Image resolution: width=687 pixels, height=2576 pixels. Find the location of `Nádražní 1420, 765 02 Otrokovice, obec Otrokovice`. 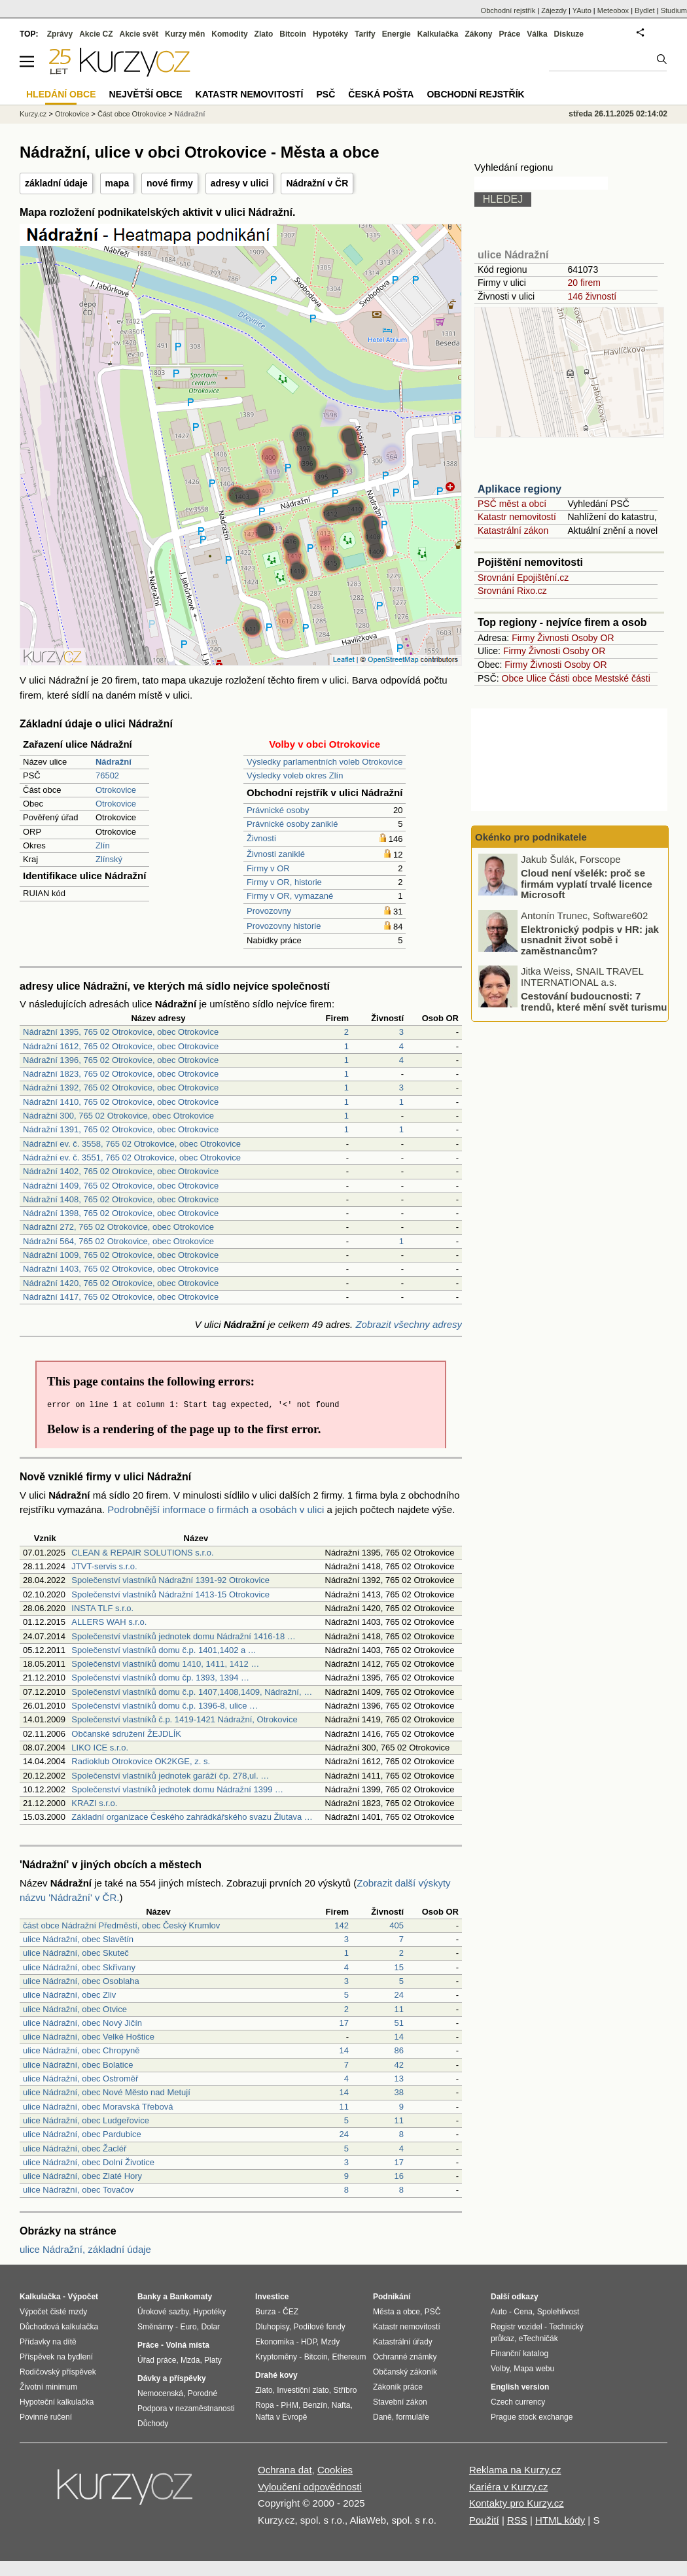

Nádražní 1420, 765 02 Otrokovice, obec Otrokovice is located at coordinates (121, 1283).